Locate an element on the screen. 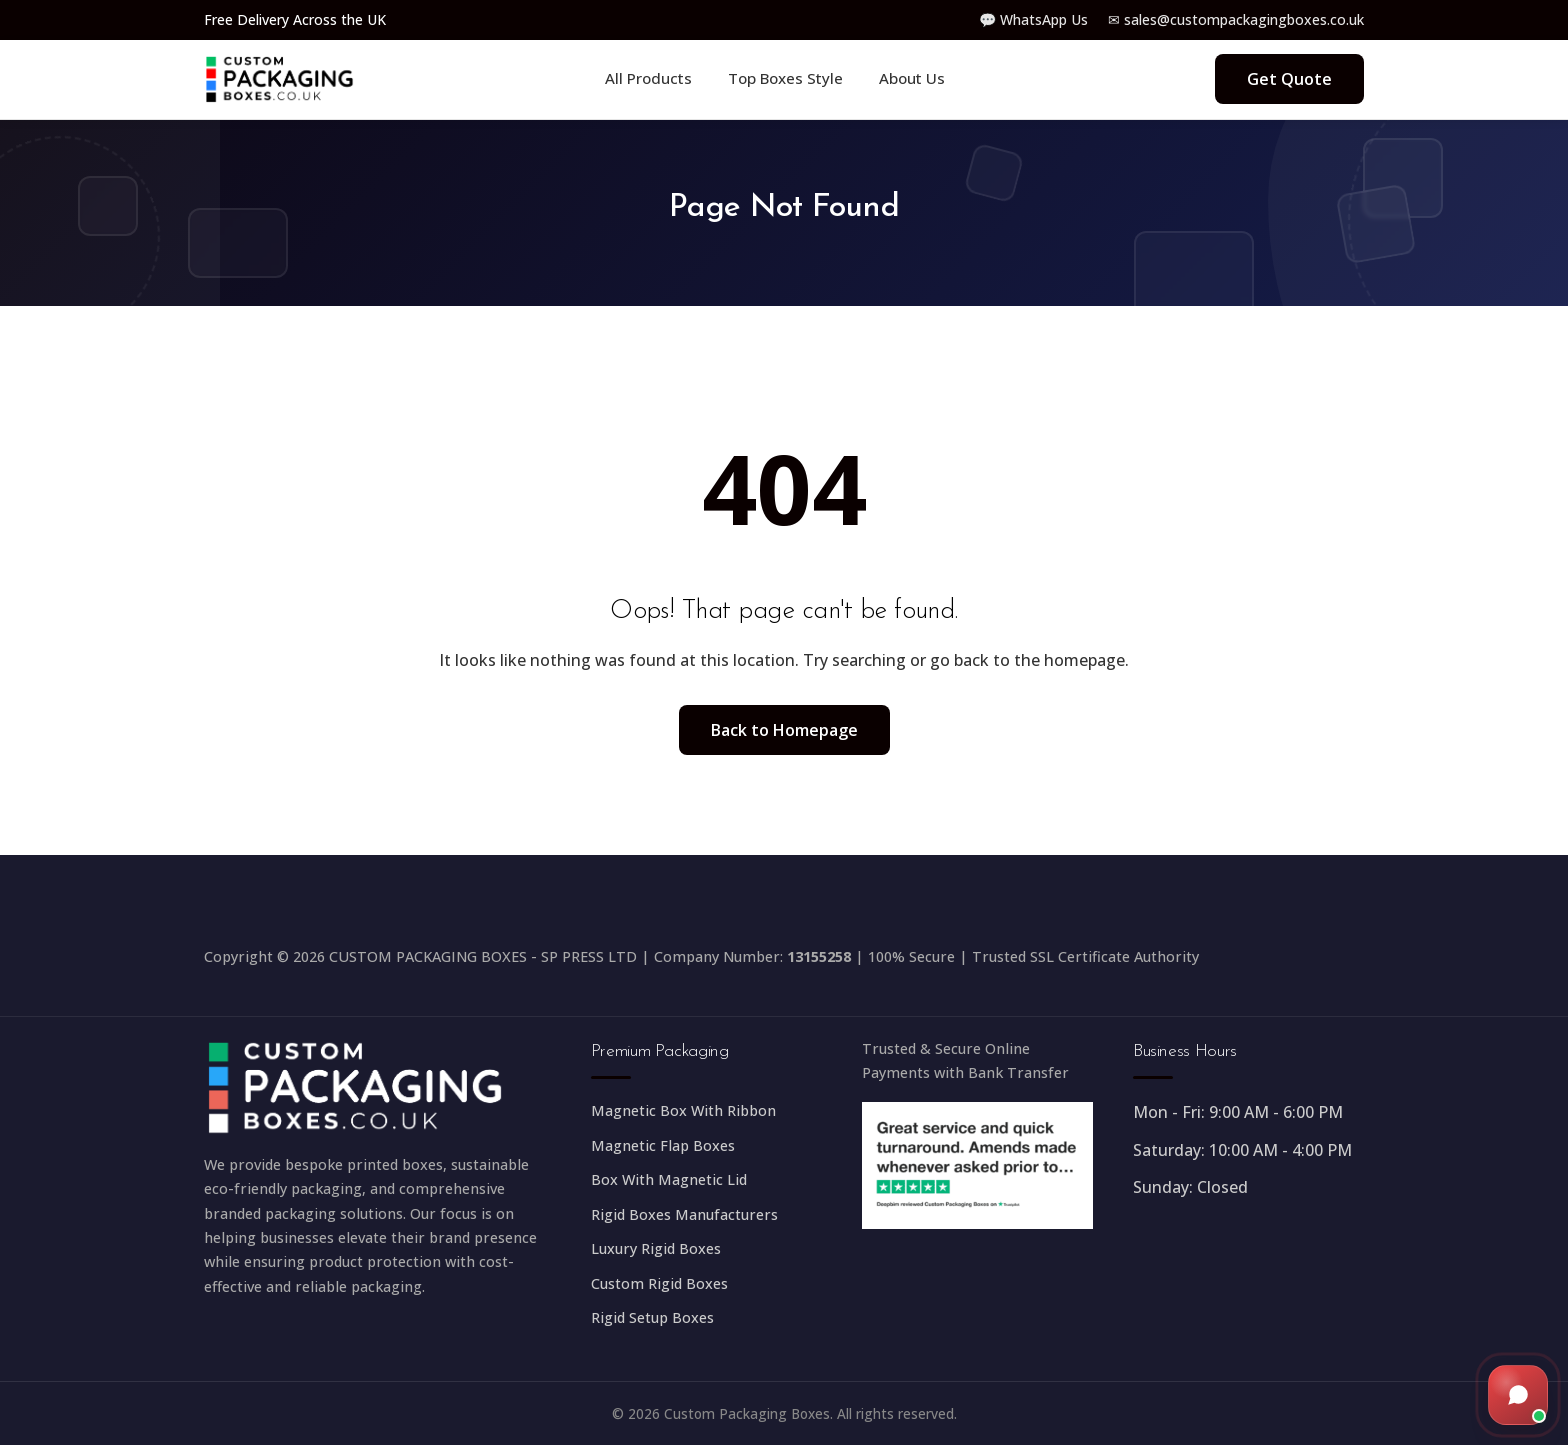 The image size is (1568, 1445). 💬 WhatsApp Us is located at coordinates (1033, 19).